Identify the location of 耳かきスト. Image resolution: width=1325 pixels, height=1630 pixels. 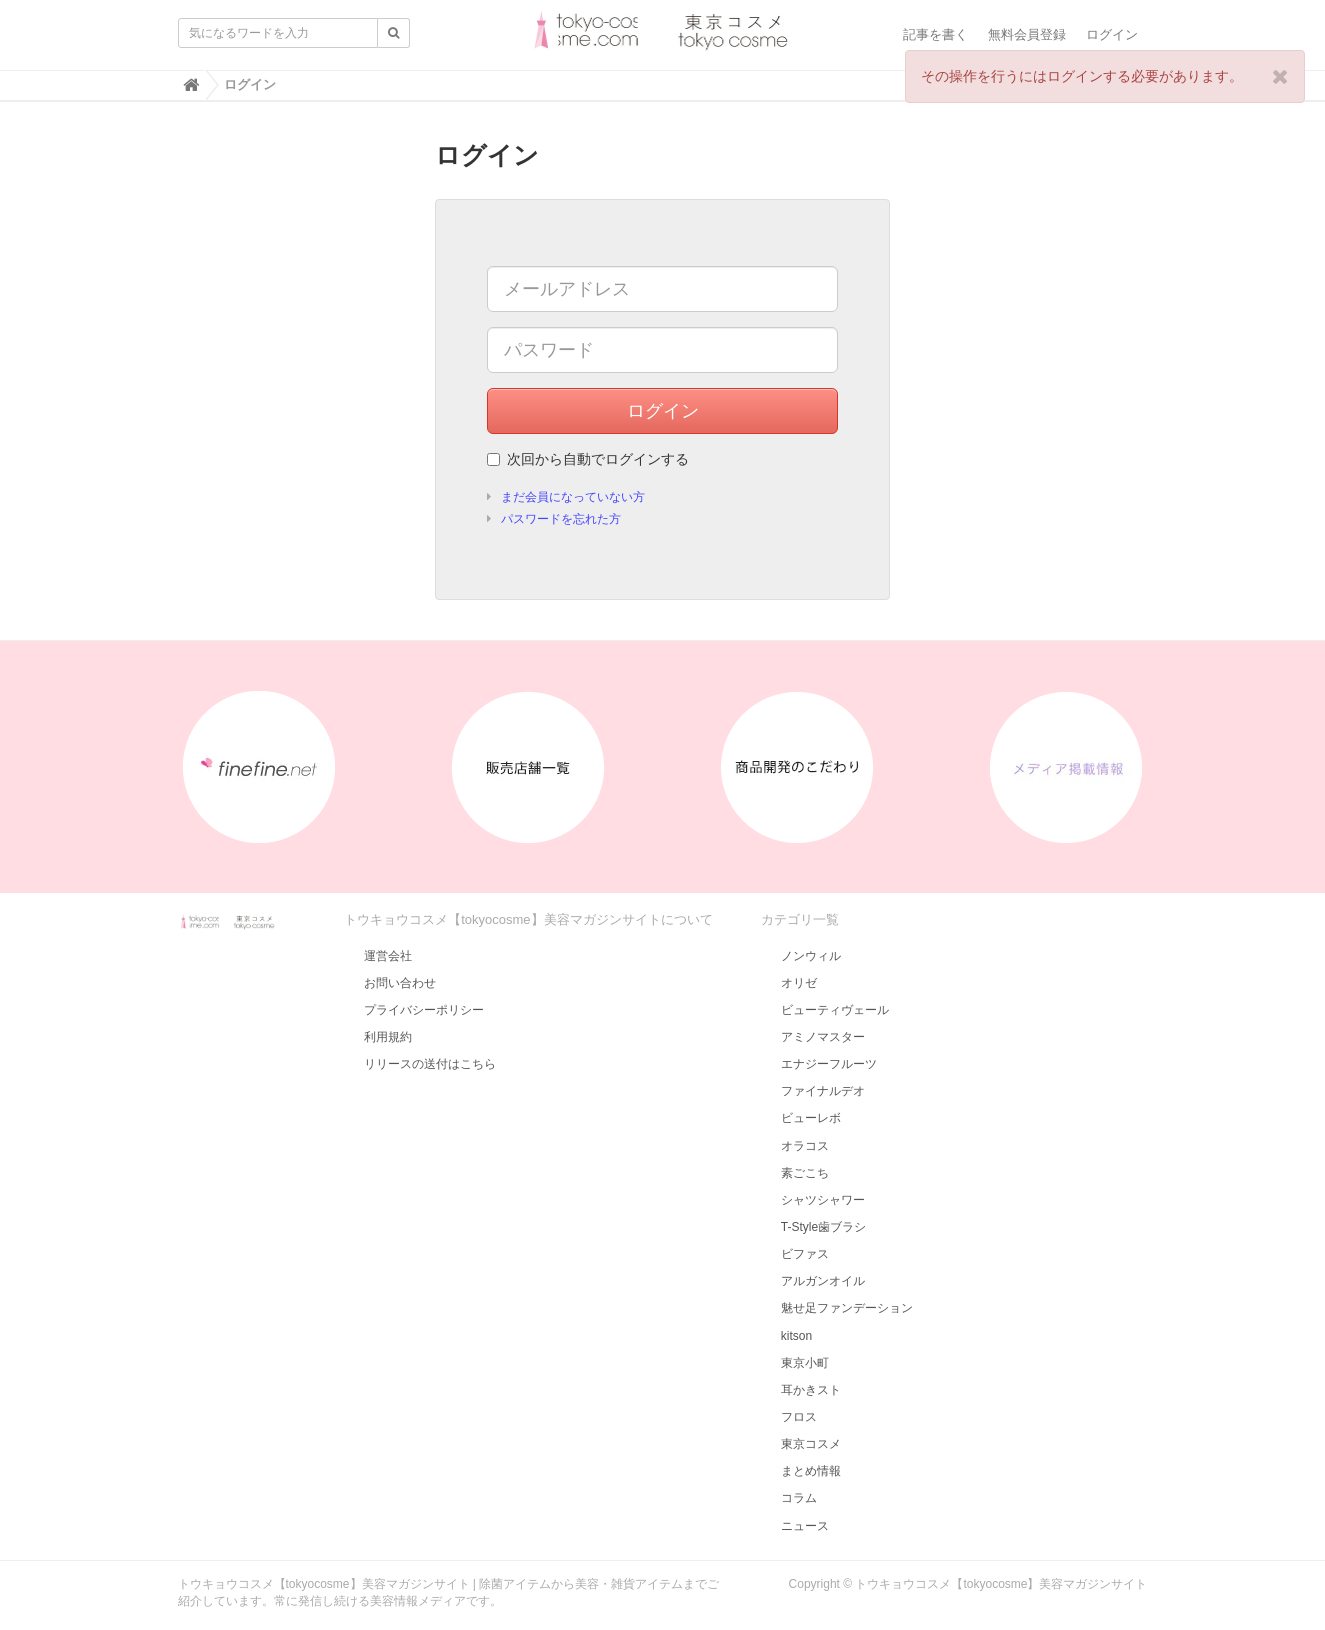
(811, 1390).